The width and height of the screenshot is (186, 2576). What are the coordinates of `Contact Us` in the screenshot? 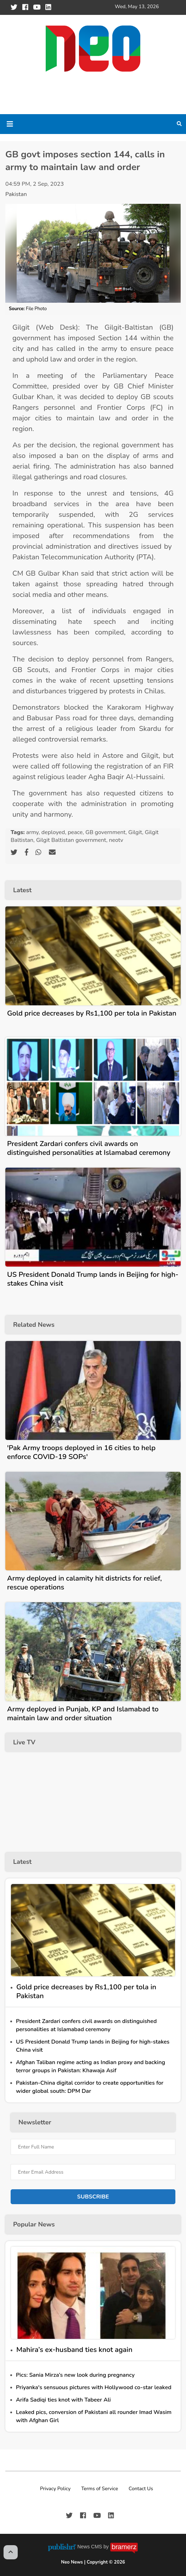 It's located at (141, 2488).